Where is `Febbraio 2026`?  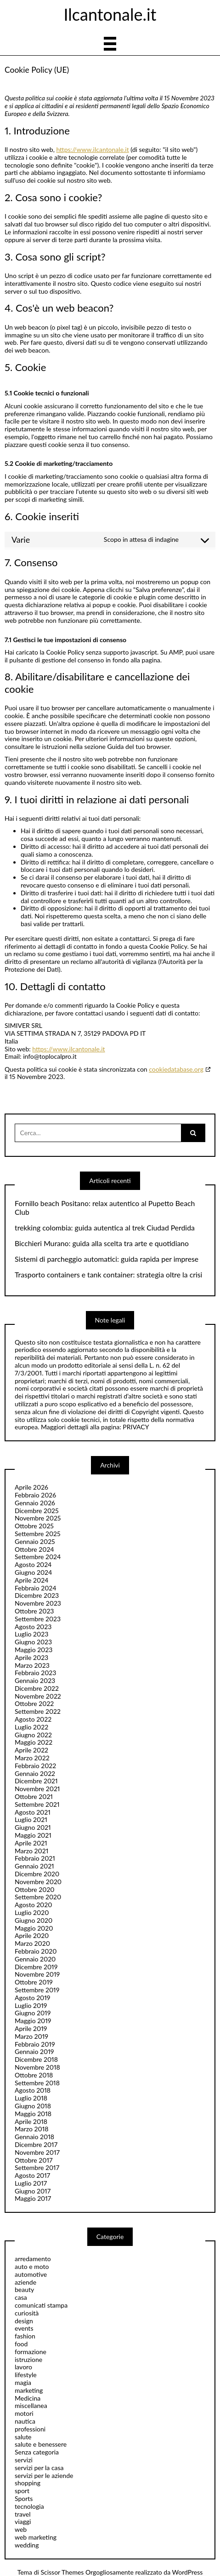 Febbraio 2026 is located at coordinates (35, 1495).